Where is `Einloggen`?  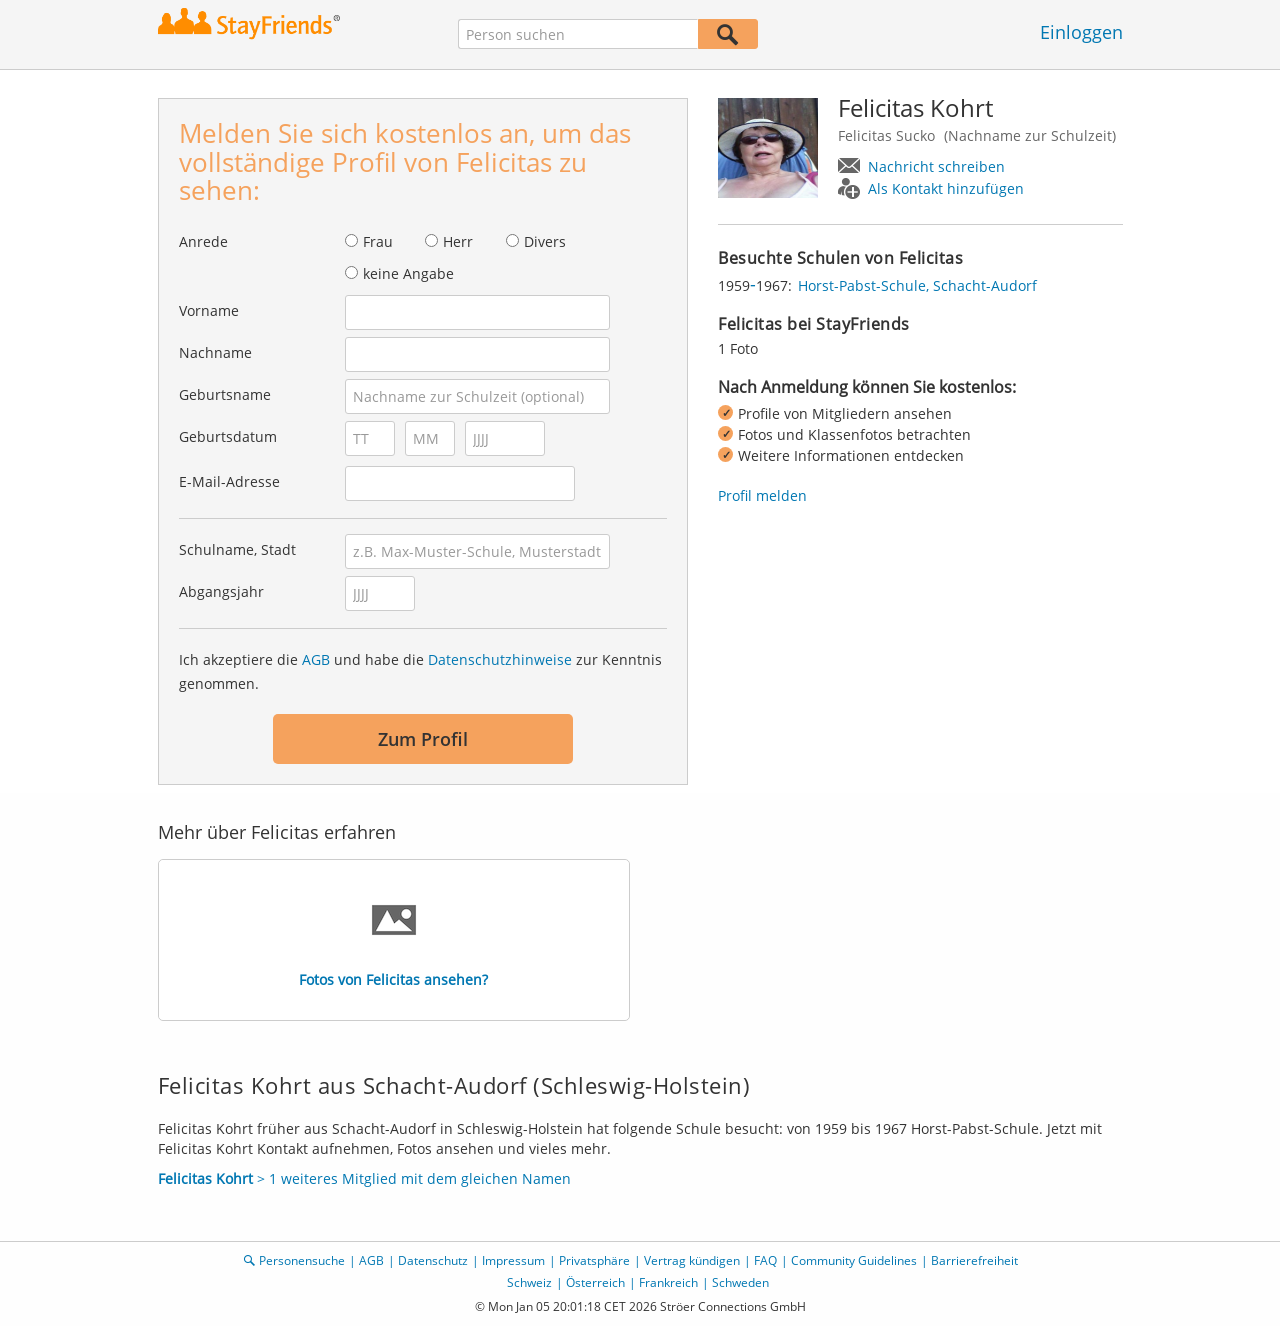
Einloggen is located at coordinates (1081, 32).